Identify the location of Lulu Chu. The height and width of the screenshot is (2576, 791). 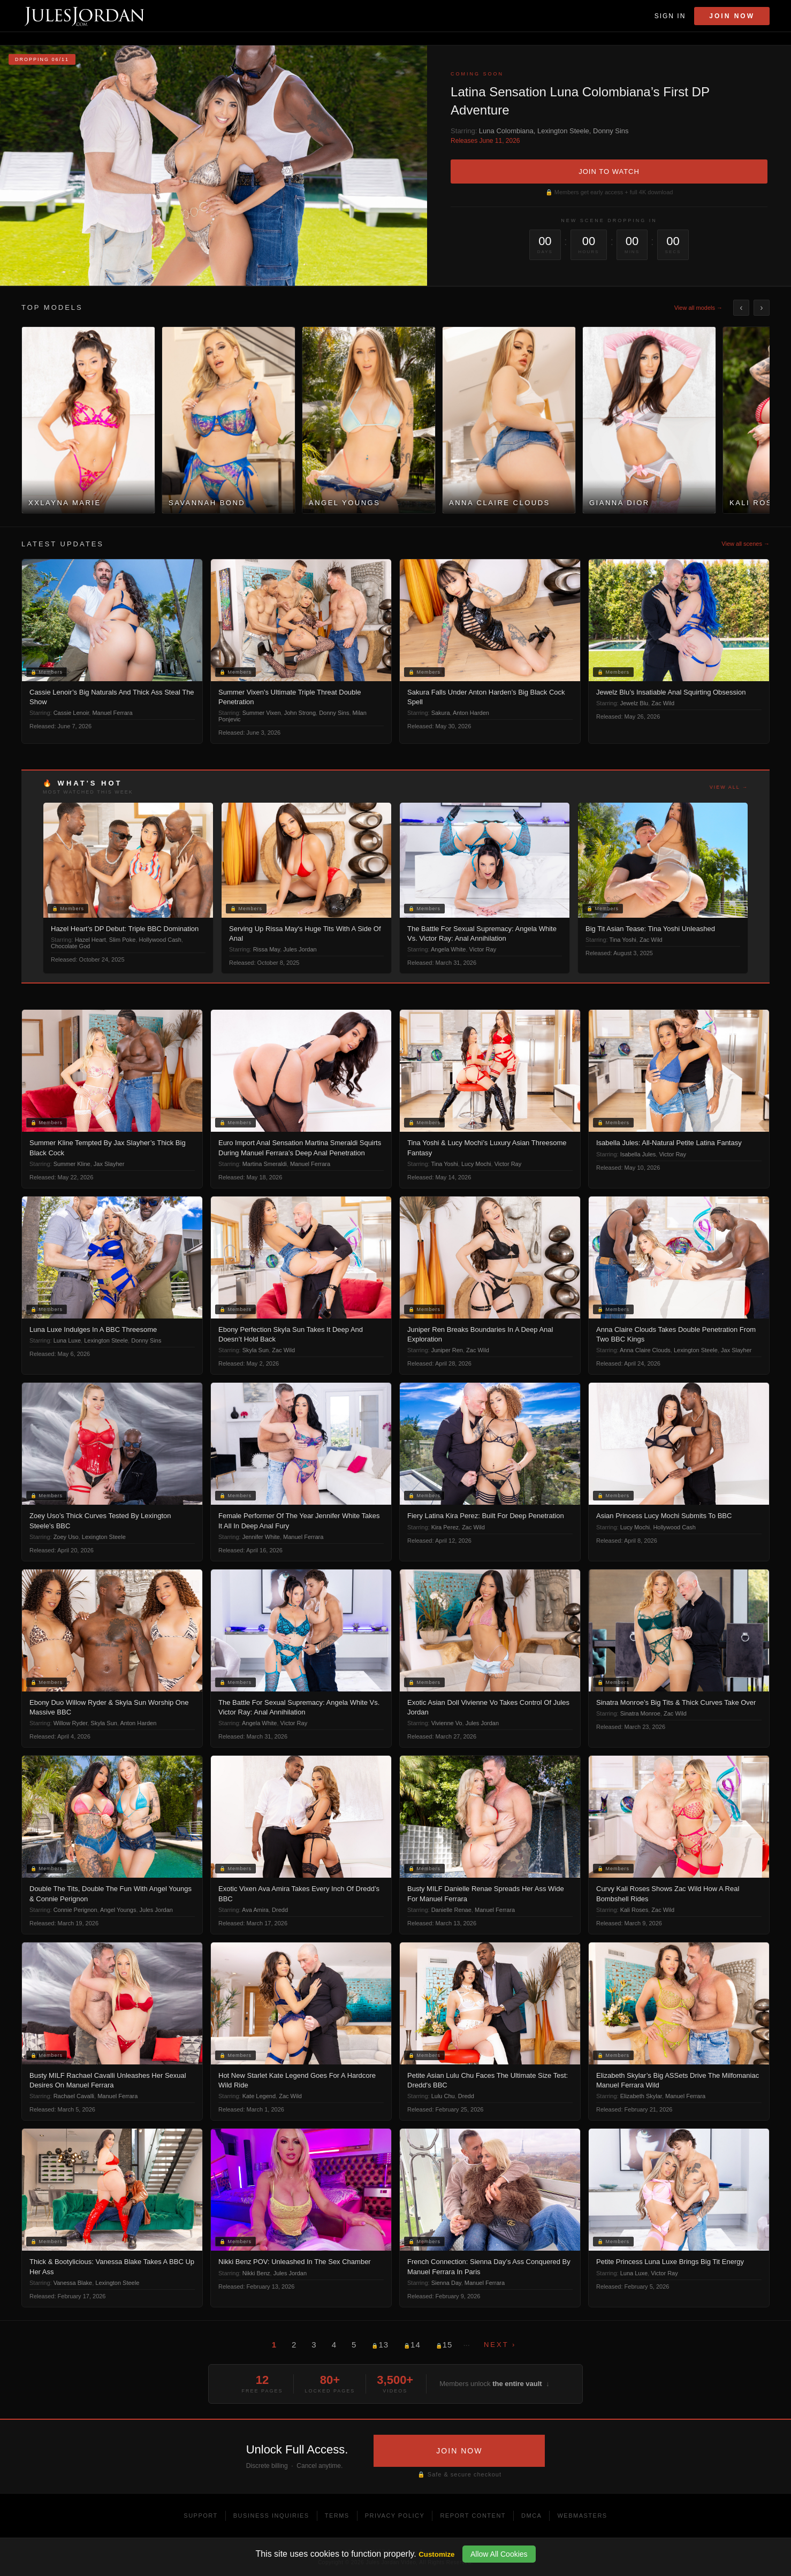
(443, 2096).